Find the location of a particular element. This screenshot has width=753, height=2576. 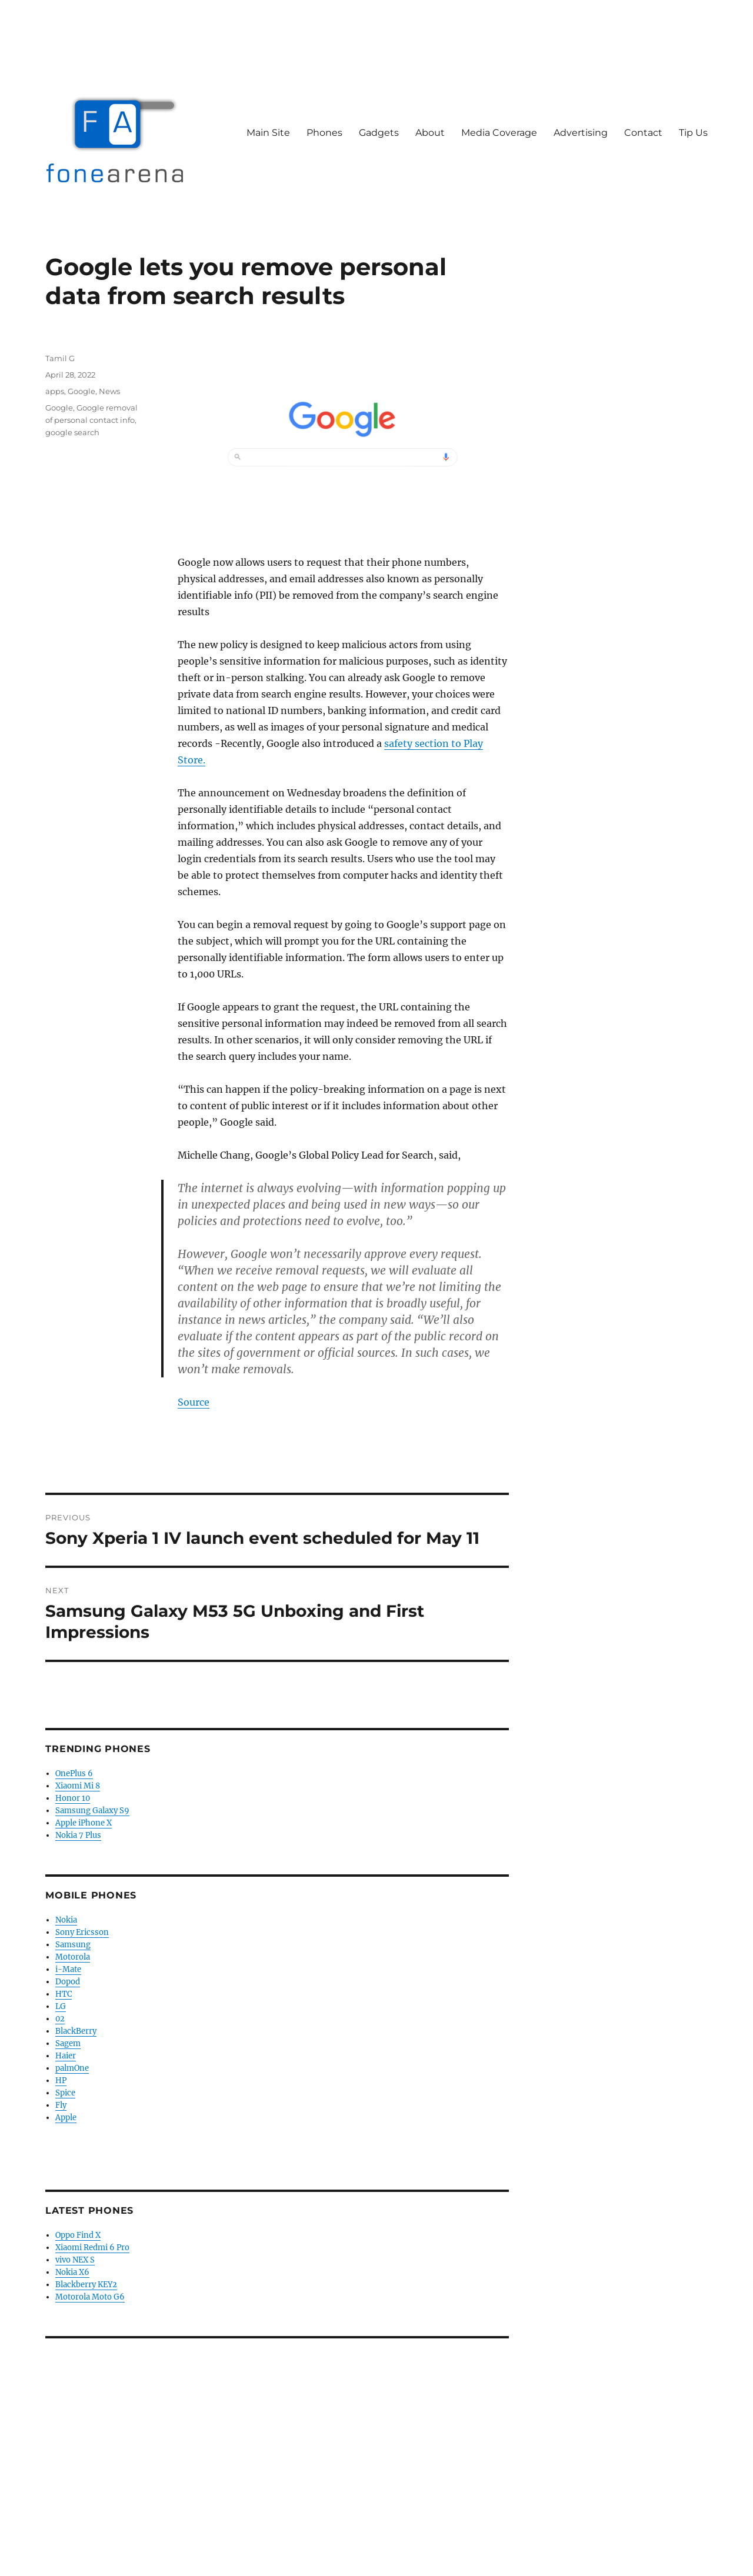

Media Coverage is located at coordinates (499, 132).